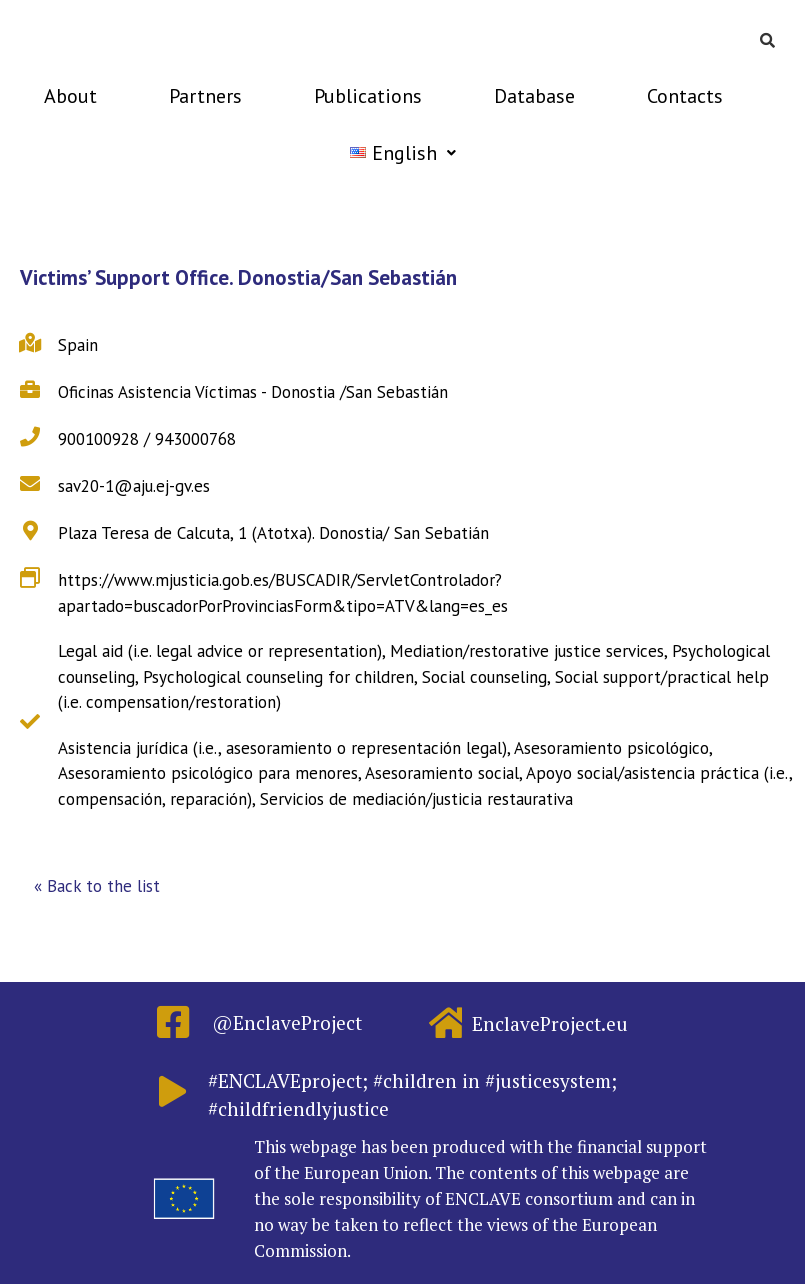  I want to click on Partners, so click(205, 96).